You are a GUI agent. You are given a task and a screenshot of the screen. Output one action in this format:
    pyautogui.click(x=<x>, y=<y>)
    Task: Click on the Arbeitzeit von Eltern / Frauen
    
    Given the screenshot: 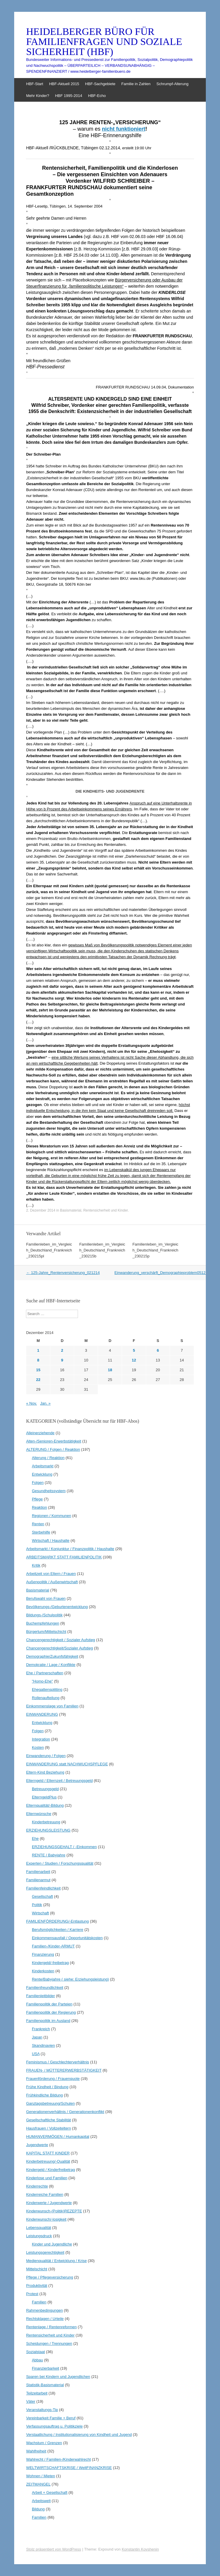 What is the action you would take?
    pyautogui.click(x=51, y=1573)
    